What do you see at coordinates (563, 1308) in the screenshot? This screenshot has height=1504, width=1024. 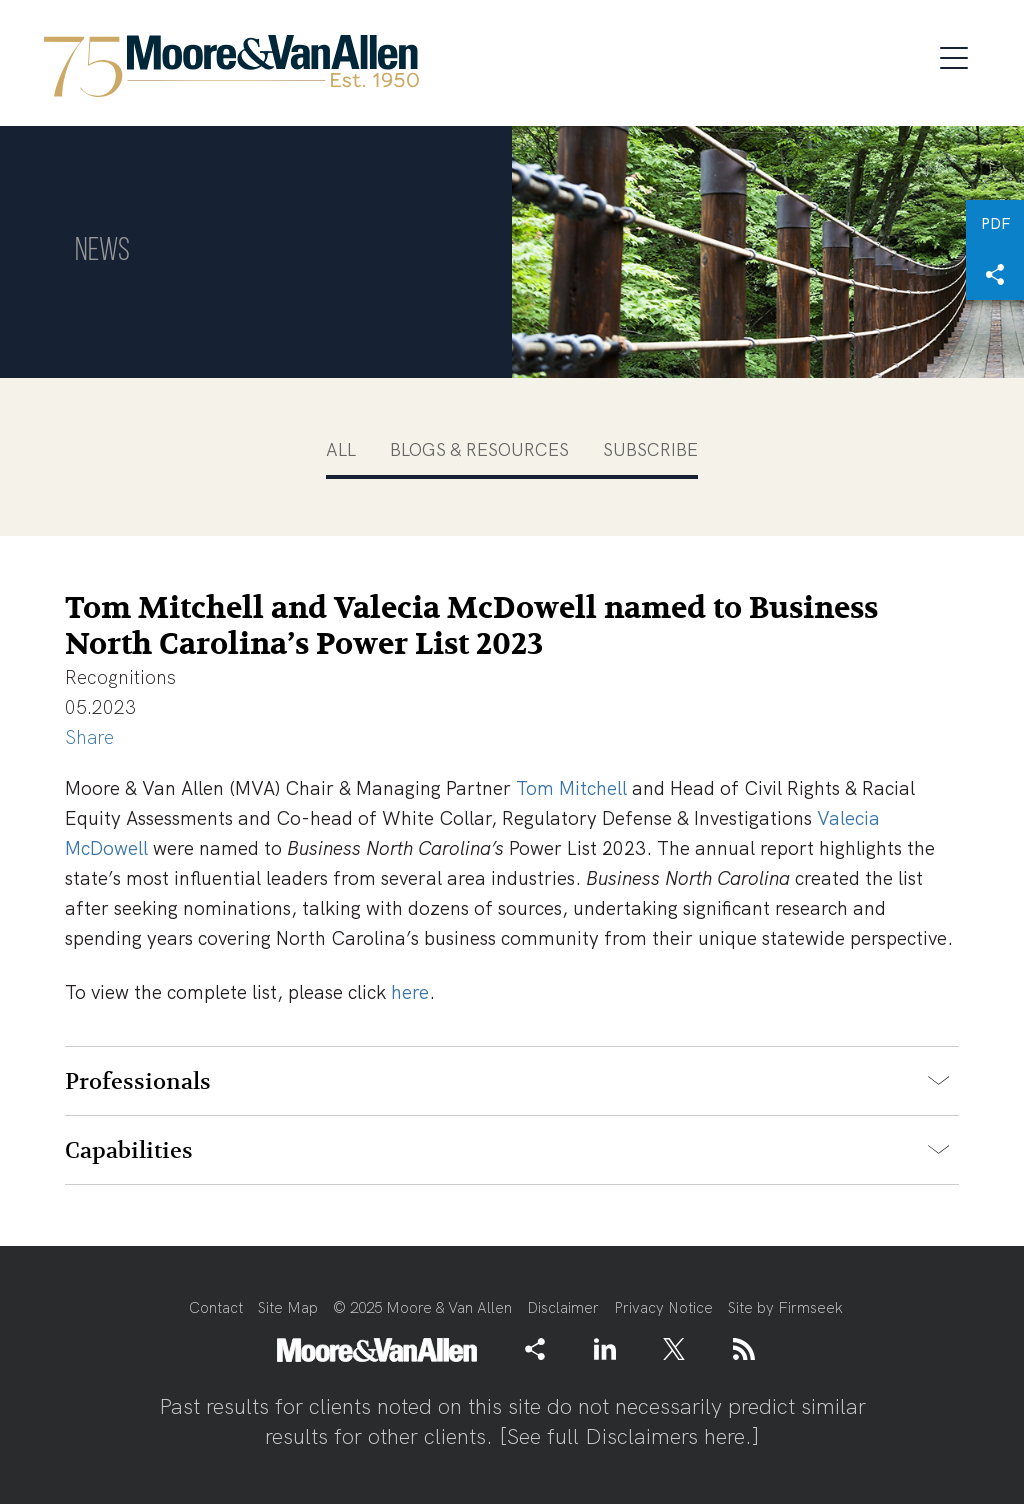 I see `Disclaimer` at bounding box center [563, 1308].